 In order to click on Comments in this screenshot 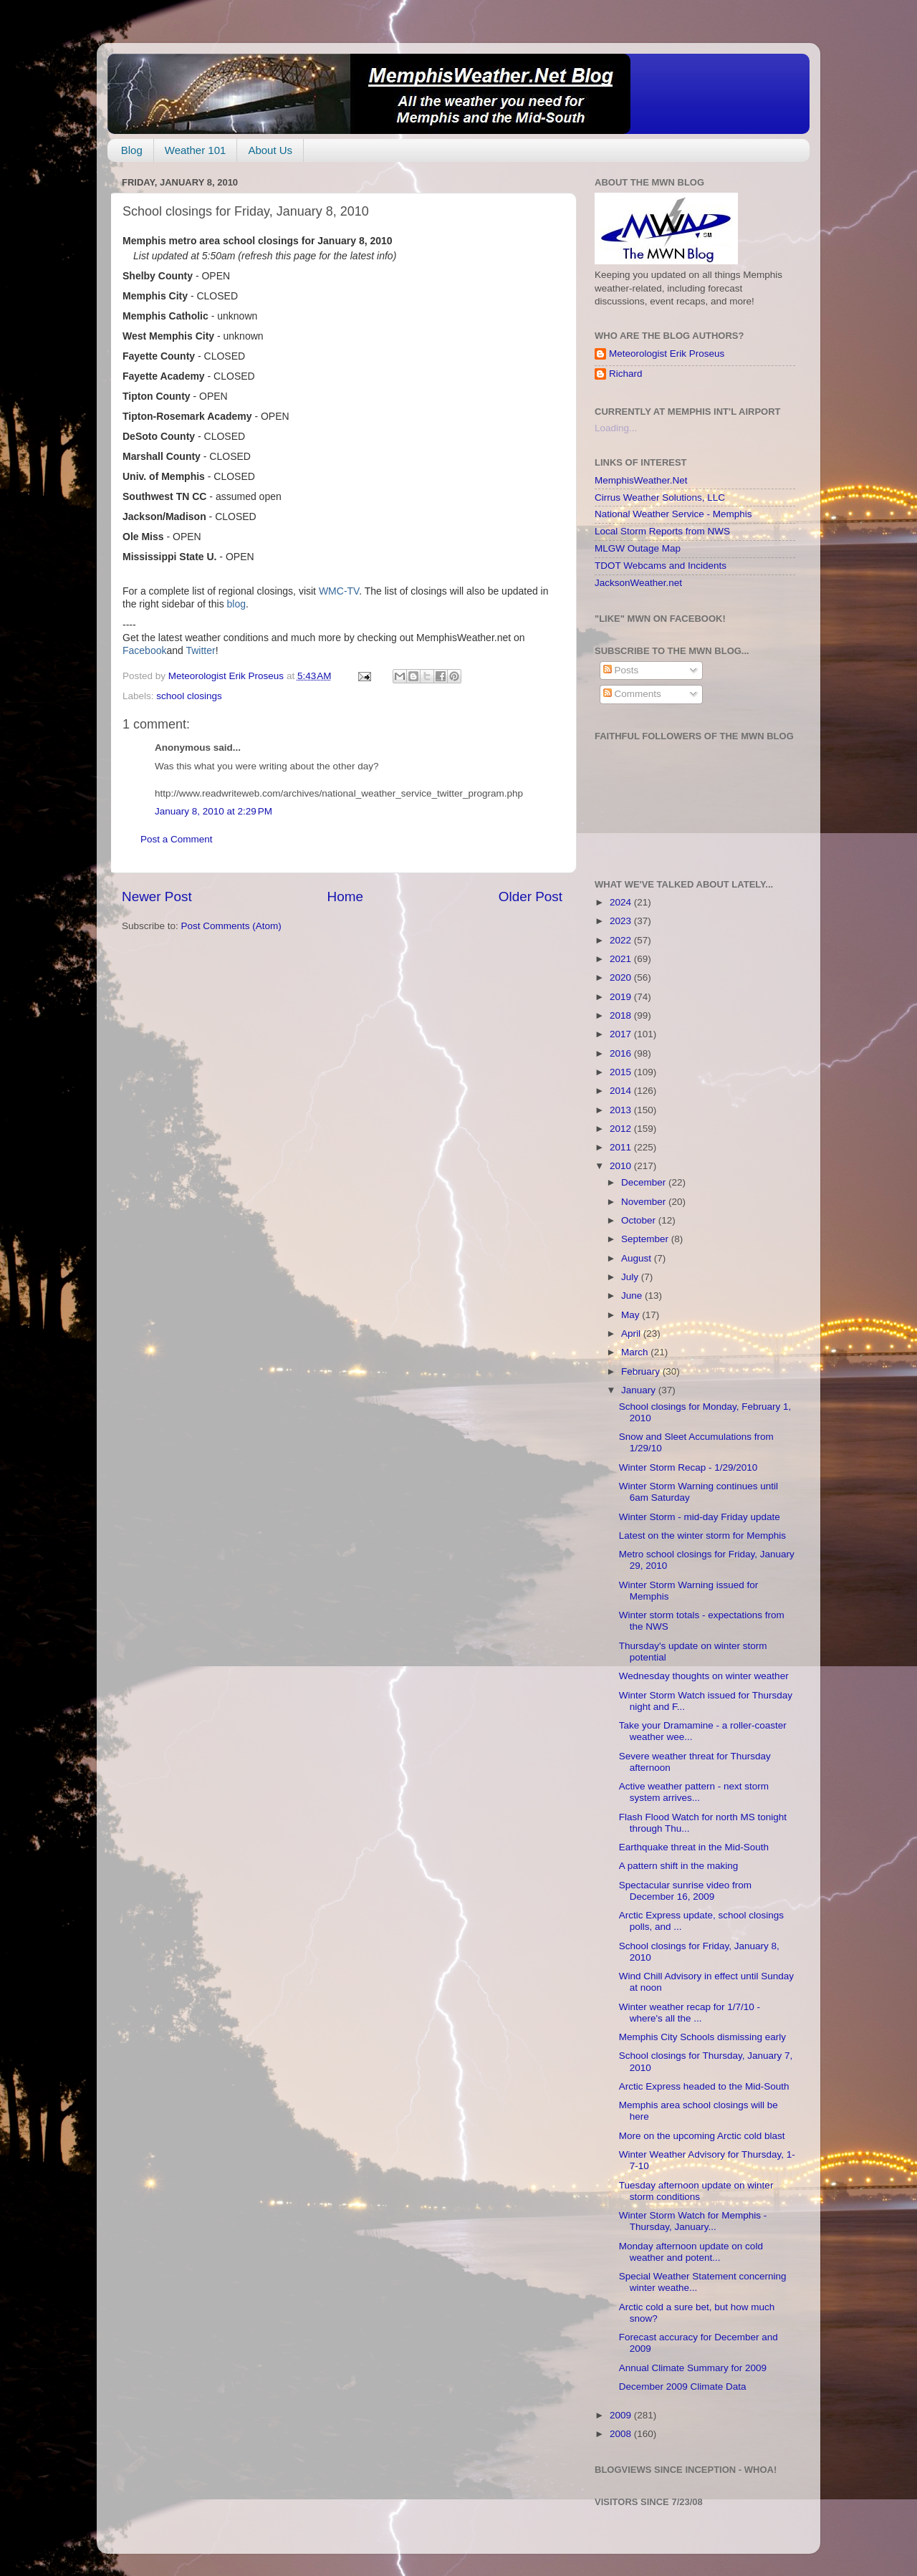, I will do `click(632, 693)`.